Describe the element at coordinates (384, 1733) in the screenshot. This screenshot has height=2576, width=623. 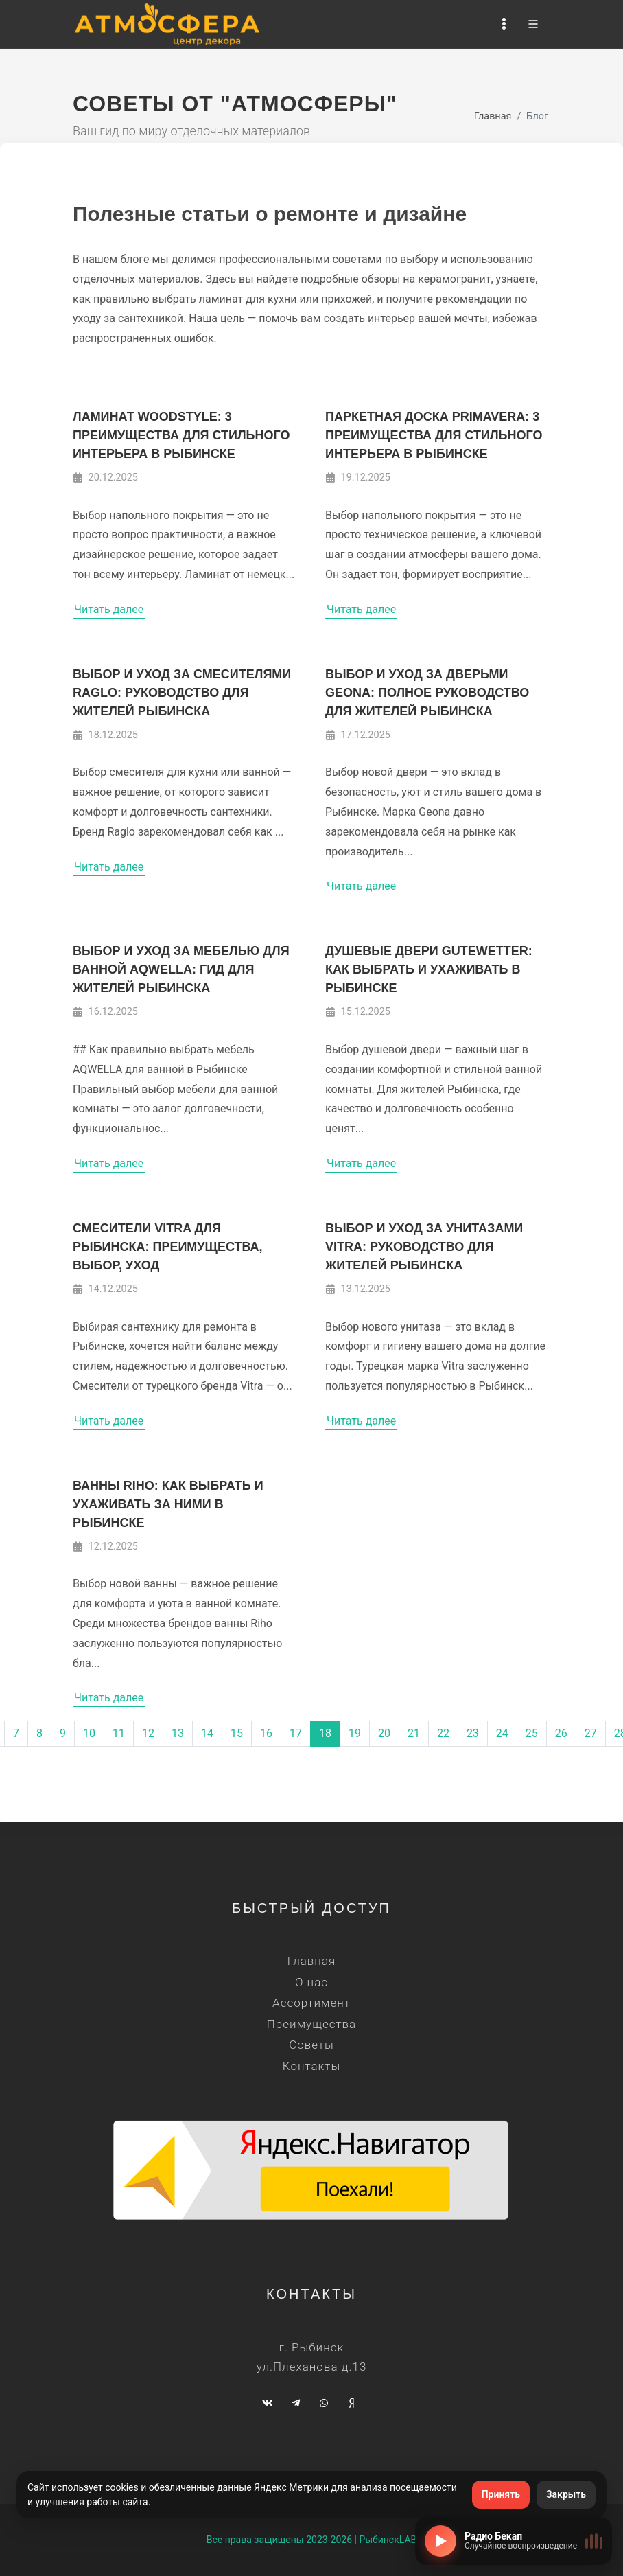
I see `20` at that location.